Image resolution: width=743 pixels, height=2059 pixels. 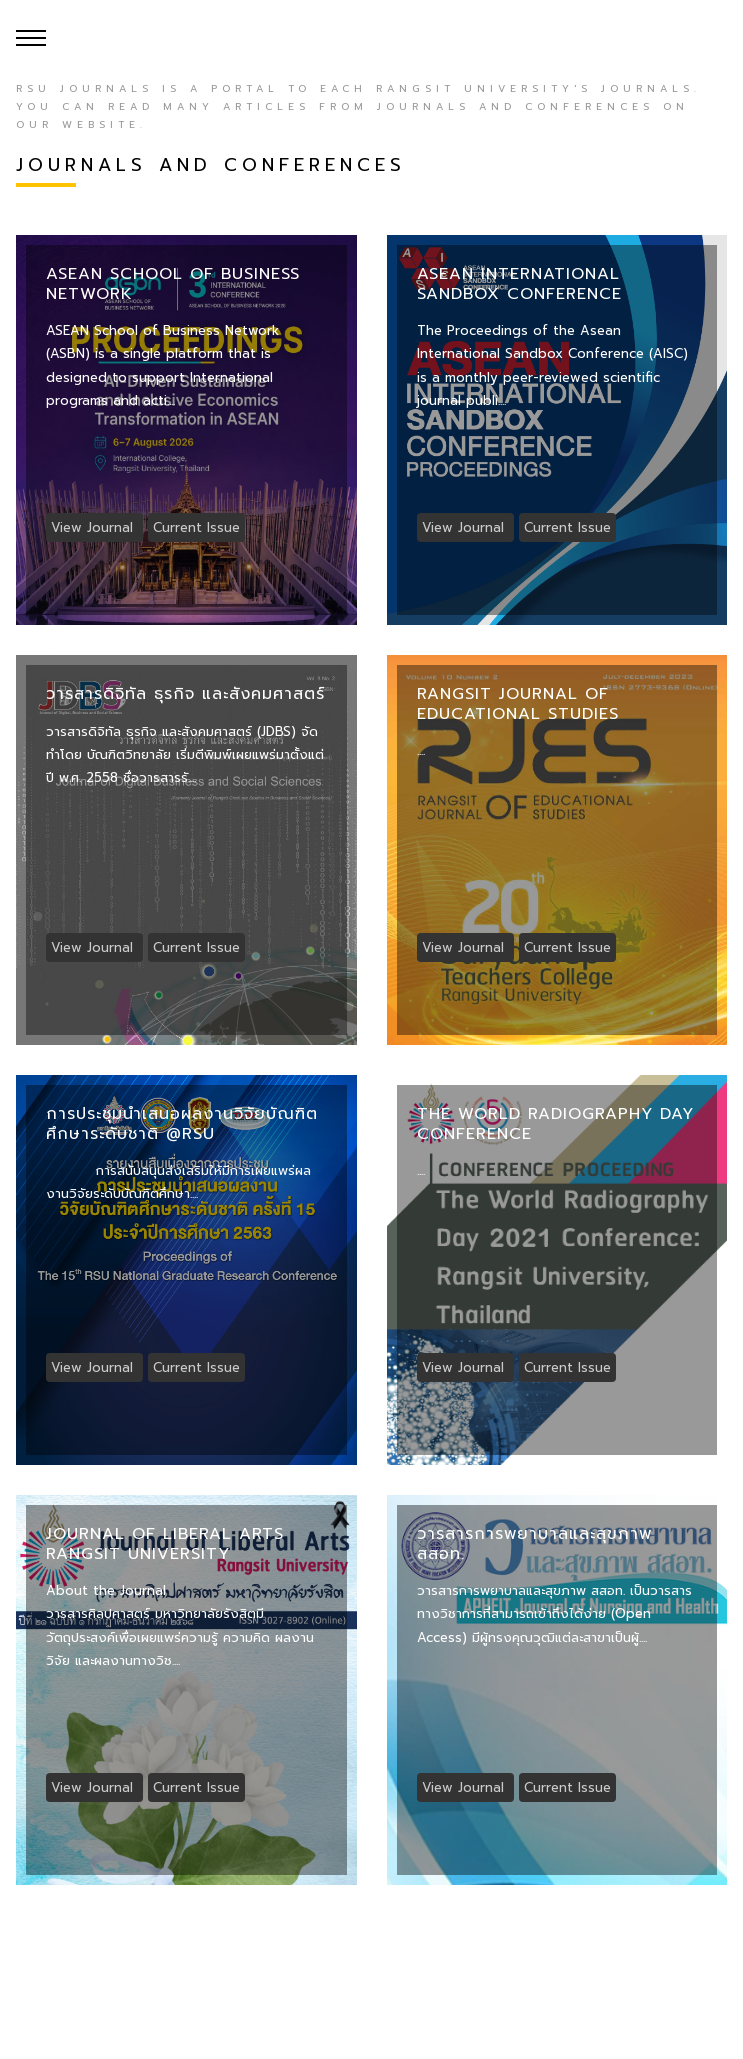 I want to click on Asean International Sandbox Conference, so click(x=519, y=283).